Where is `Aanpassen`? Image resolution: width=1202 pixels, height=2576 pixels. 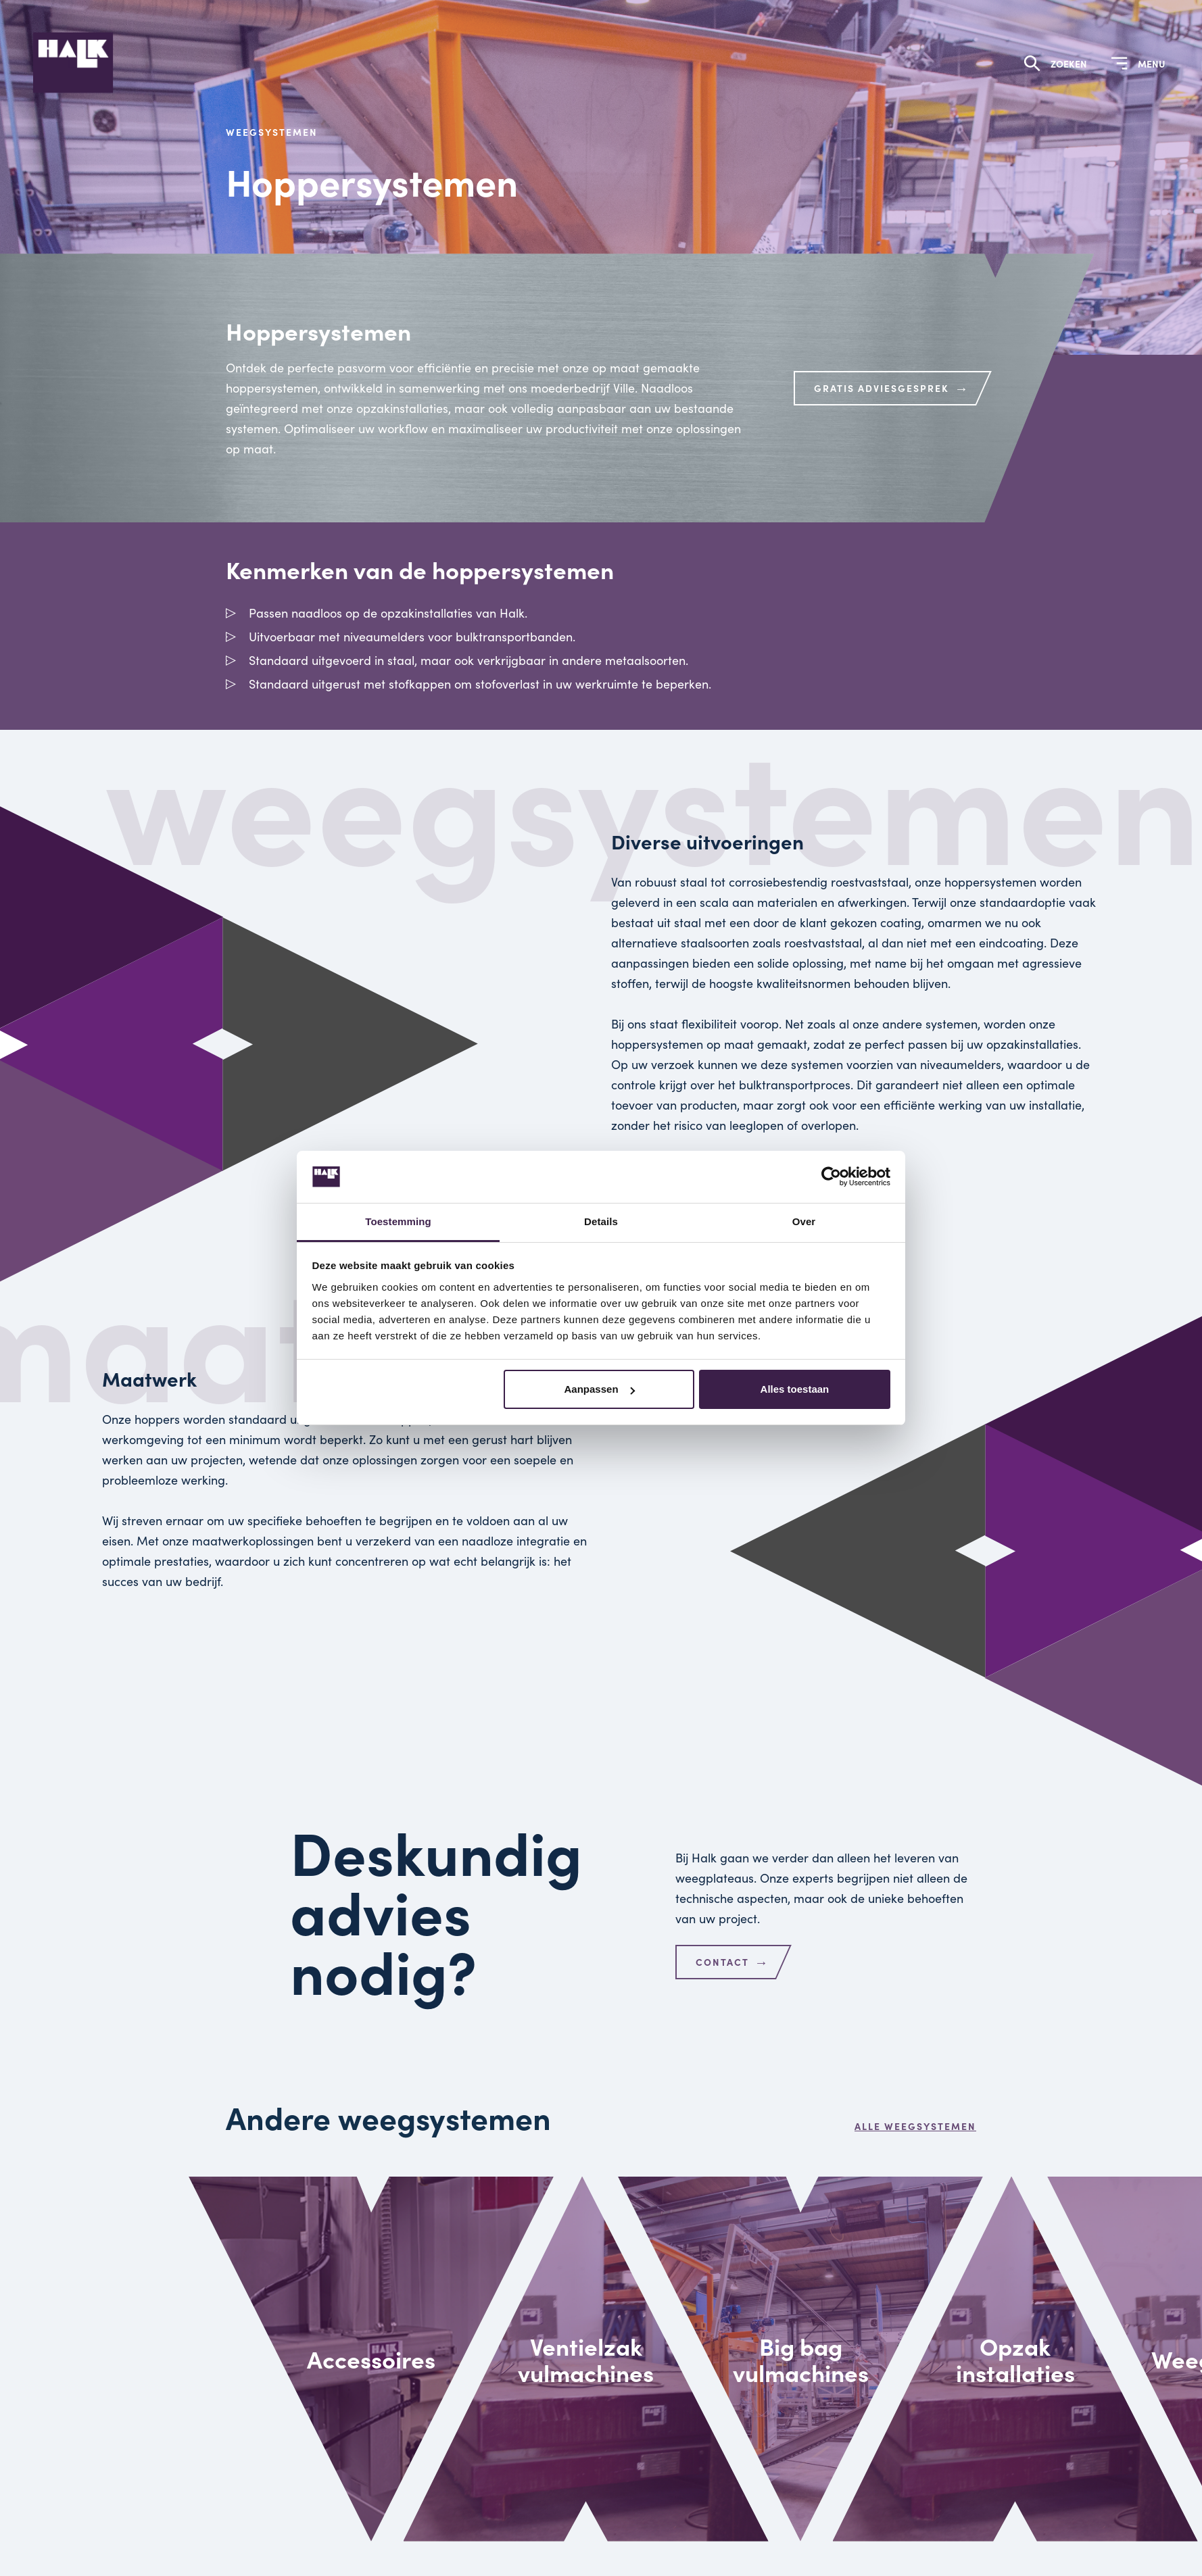 Aanpassen is located at coordinates (599, 1389).